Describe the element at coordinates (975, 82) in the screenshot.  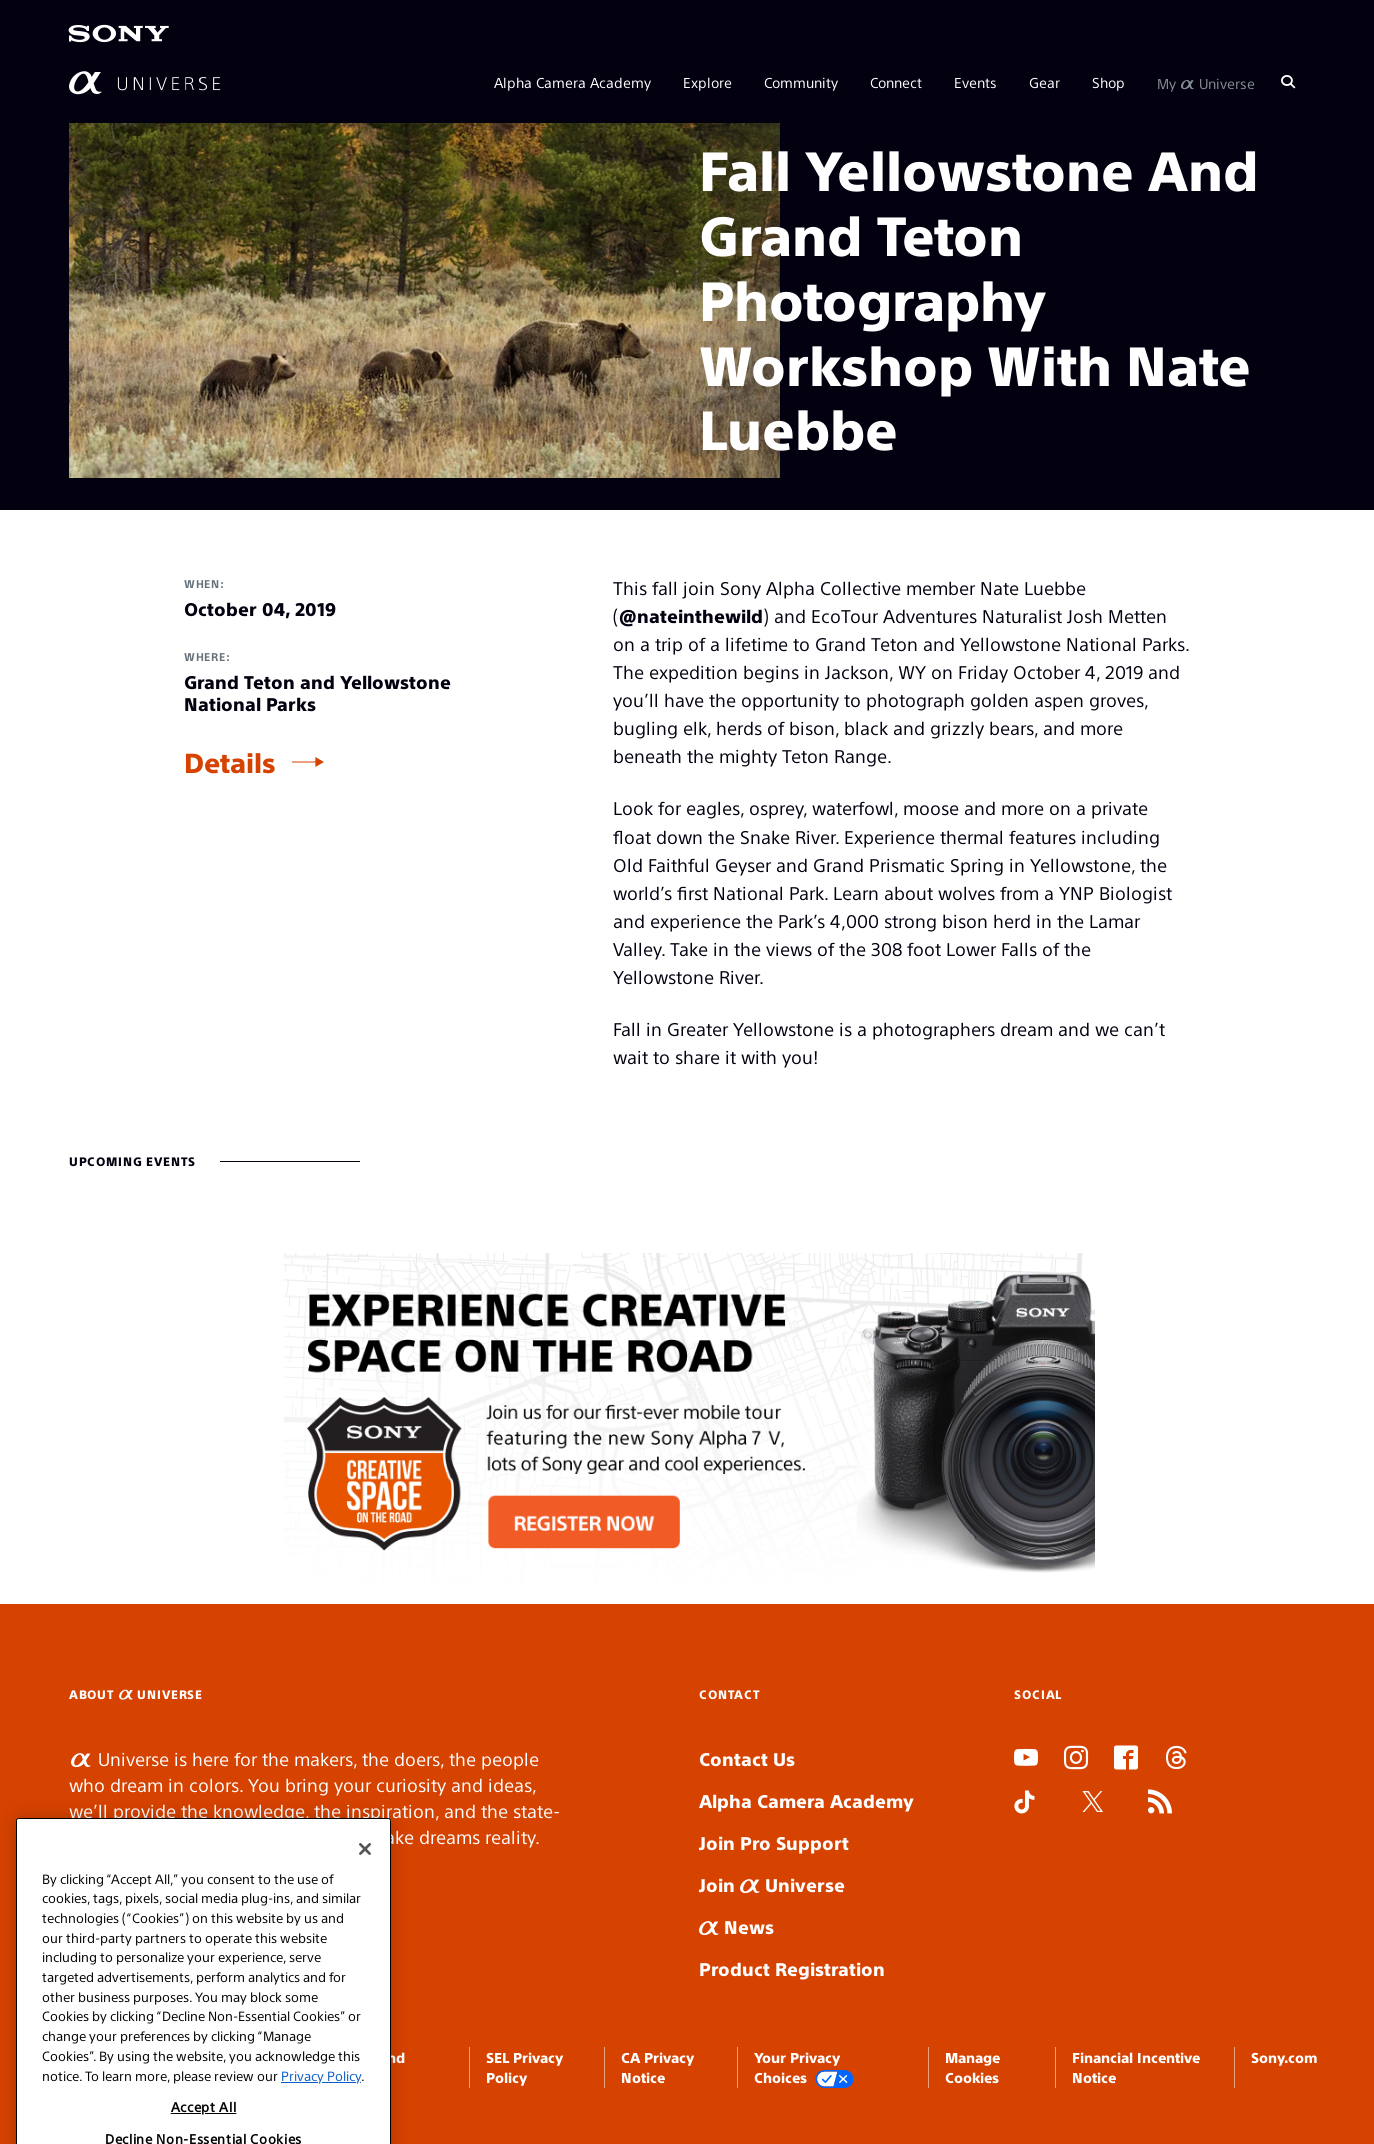
I see `Events` at that location.